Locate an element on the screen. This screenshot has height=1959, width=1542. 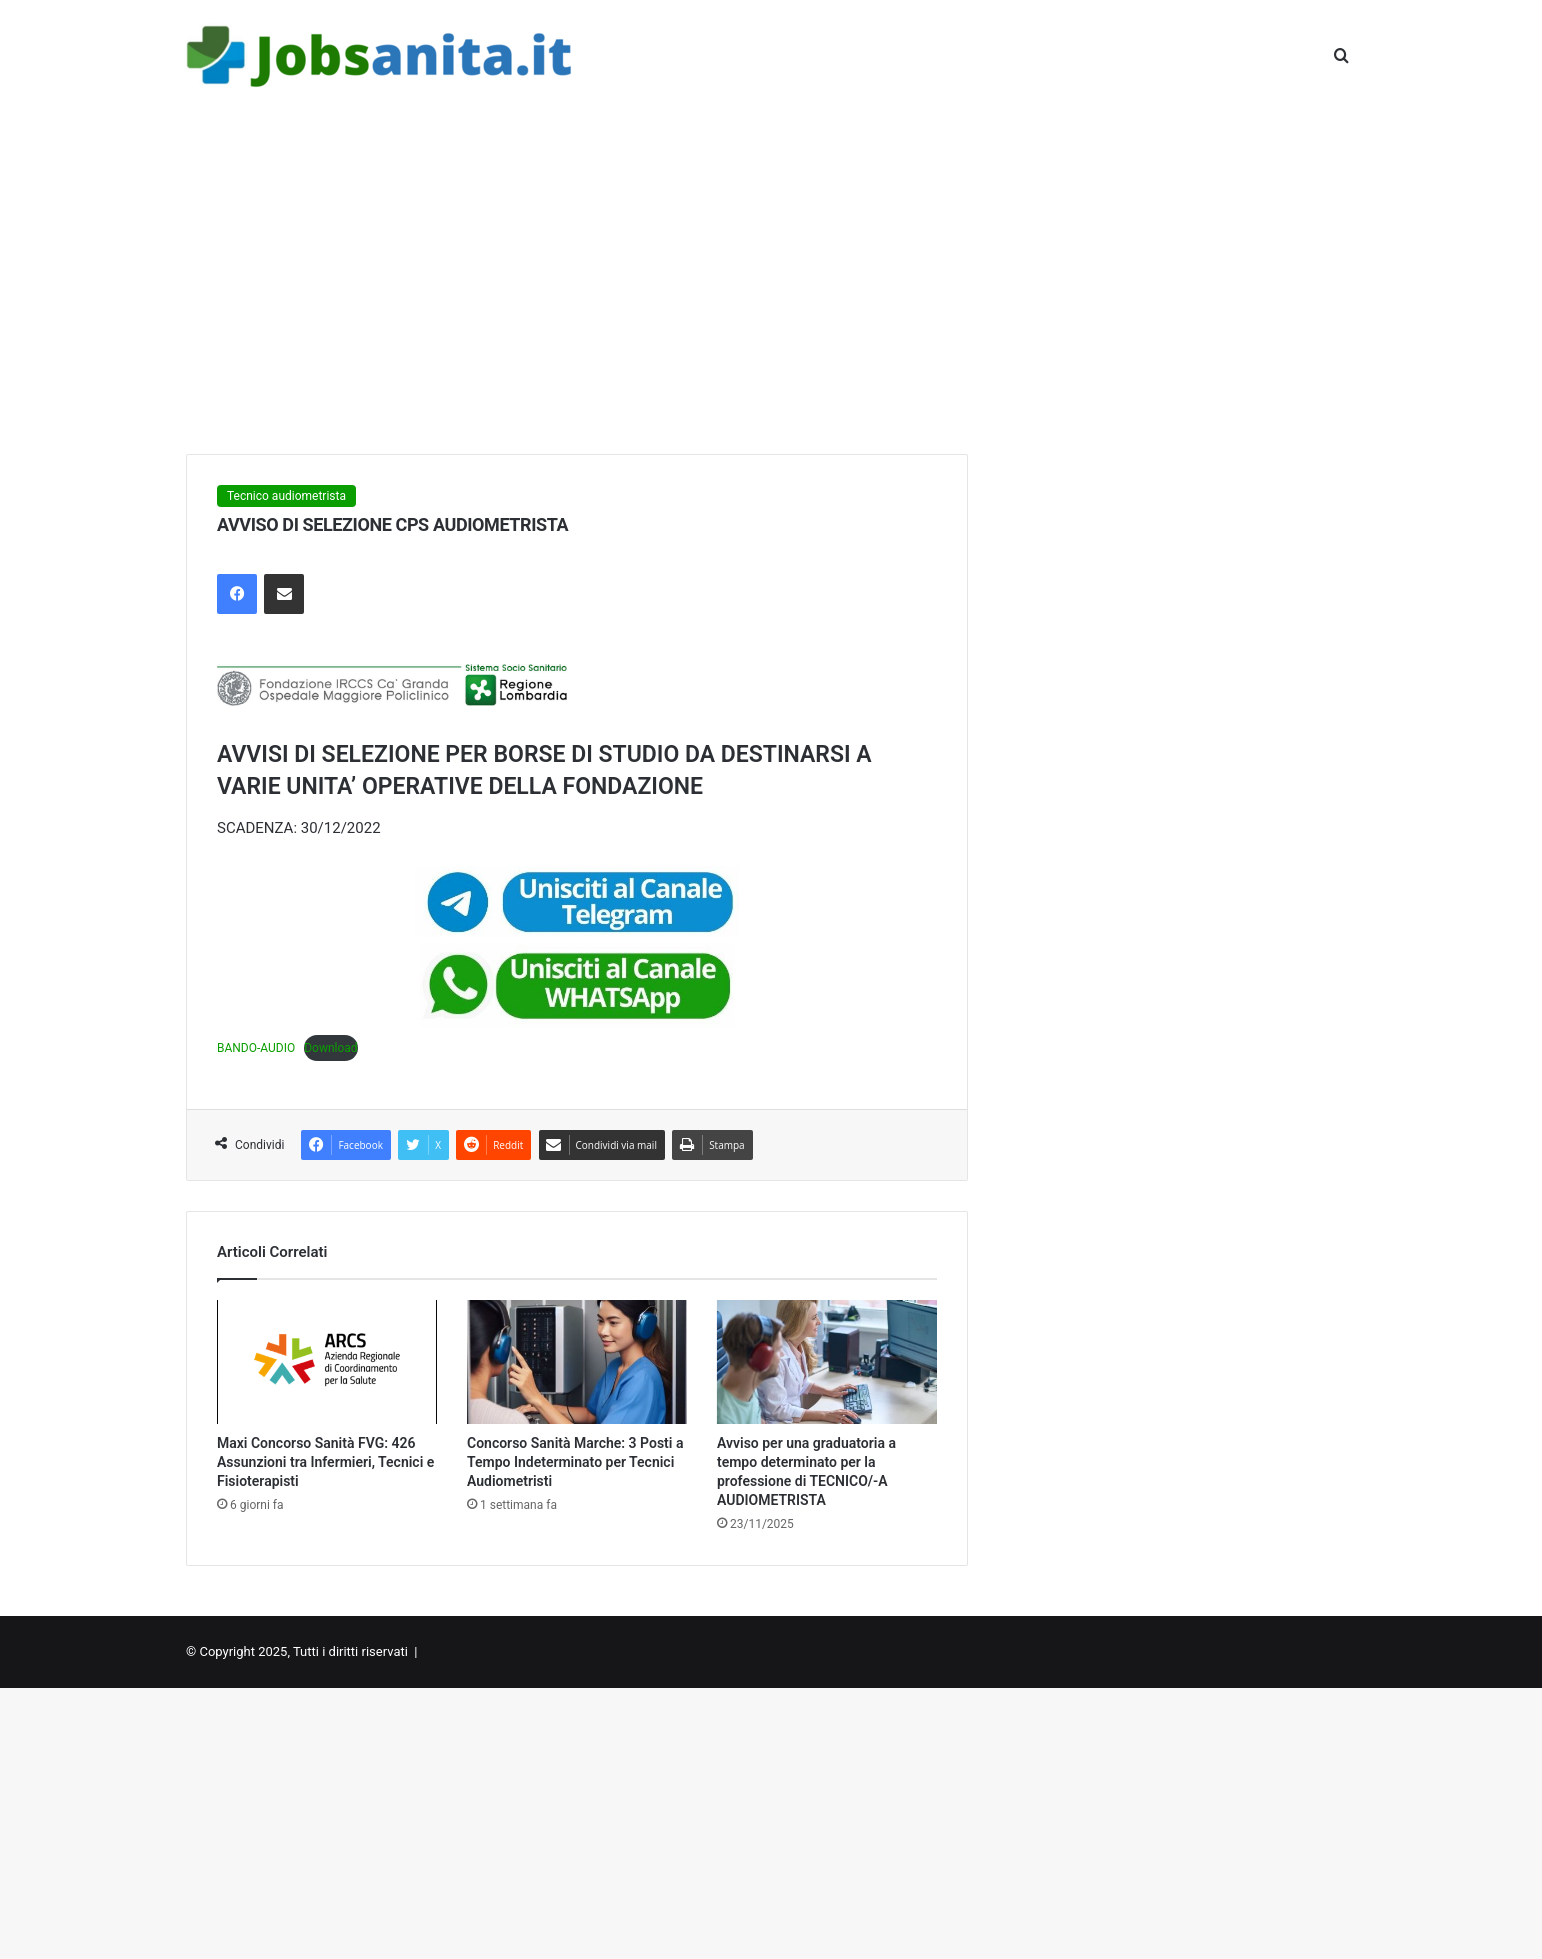
BANDO-AUDIO is located at coordinates (256, 1048).